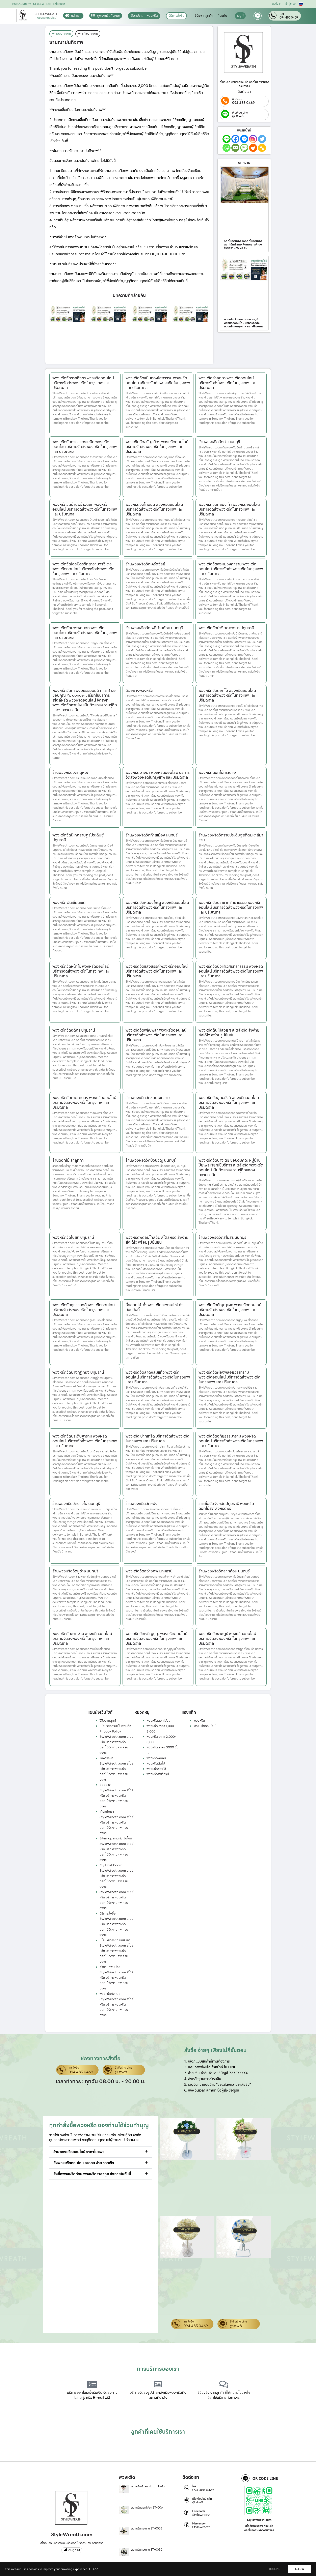 Image resolution: width=316 pixels, height=2576 pixels. I want to click on พวงหรีดวัดแป้นทองโสภาราม พวงหรีดออนไลน์ บริการจัดส่งพวงหรีดในกรุงเทพ และ ปริมณฑล, so click(158, 383).